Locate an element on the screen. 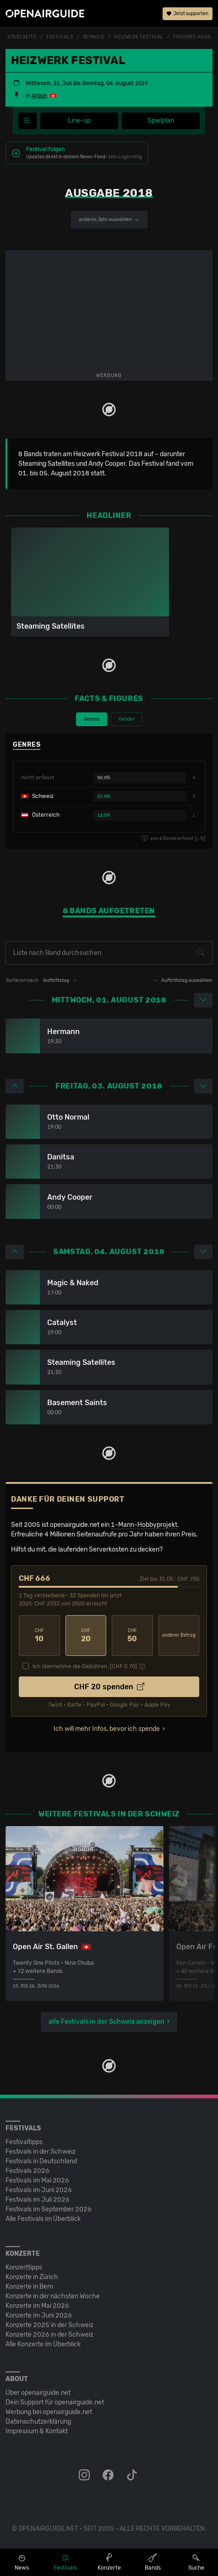  Werbung bei openairguide.net is located at coordinates (48, 2412).